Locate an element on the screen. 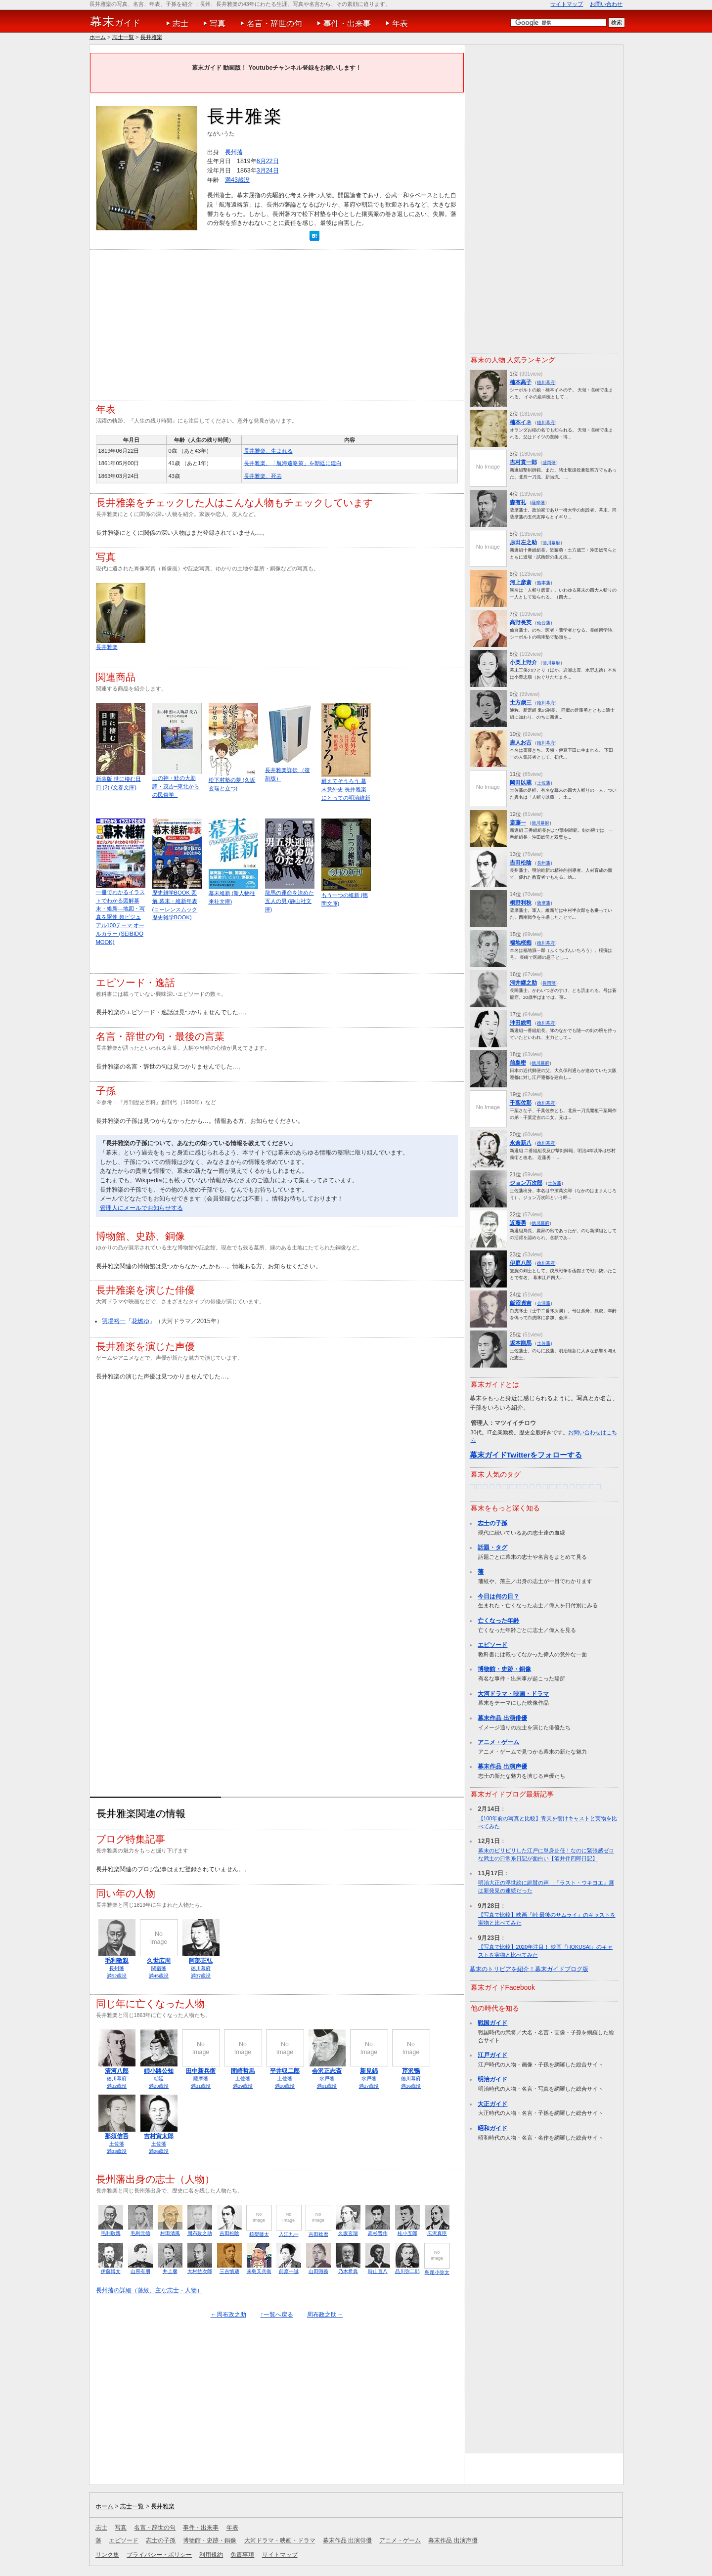  幕末のトリビアを紹介！幕末ガイドブログ版 is located at coordinates (529, 1969).